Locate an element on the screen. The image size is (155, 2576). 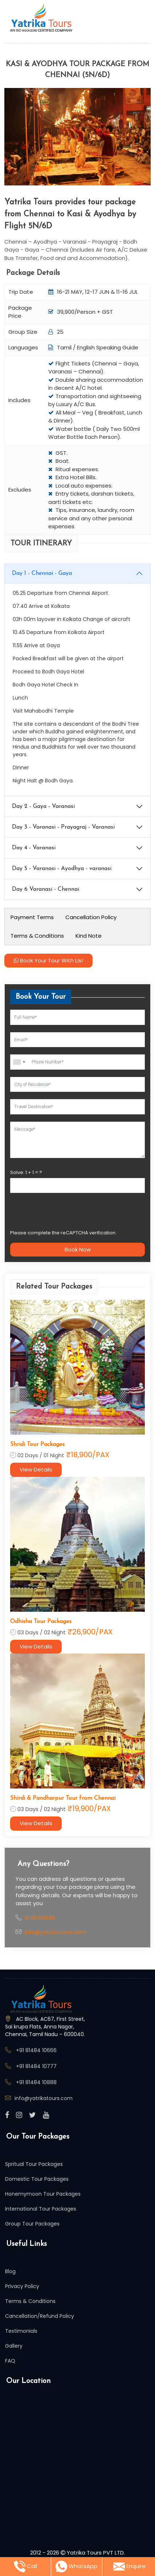
FAQ is located at coordinates (10, 2360).